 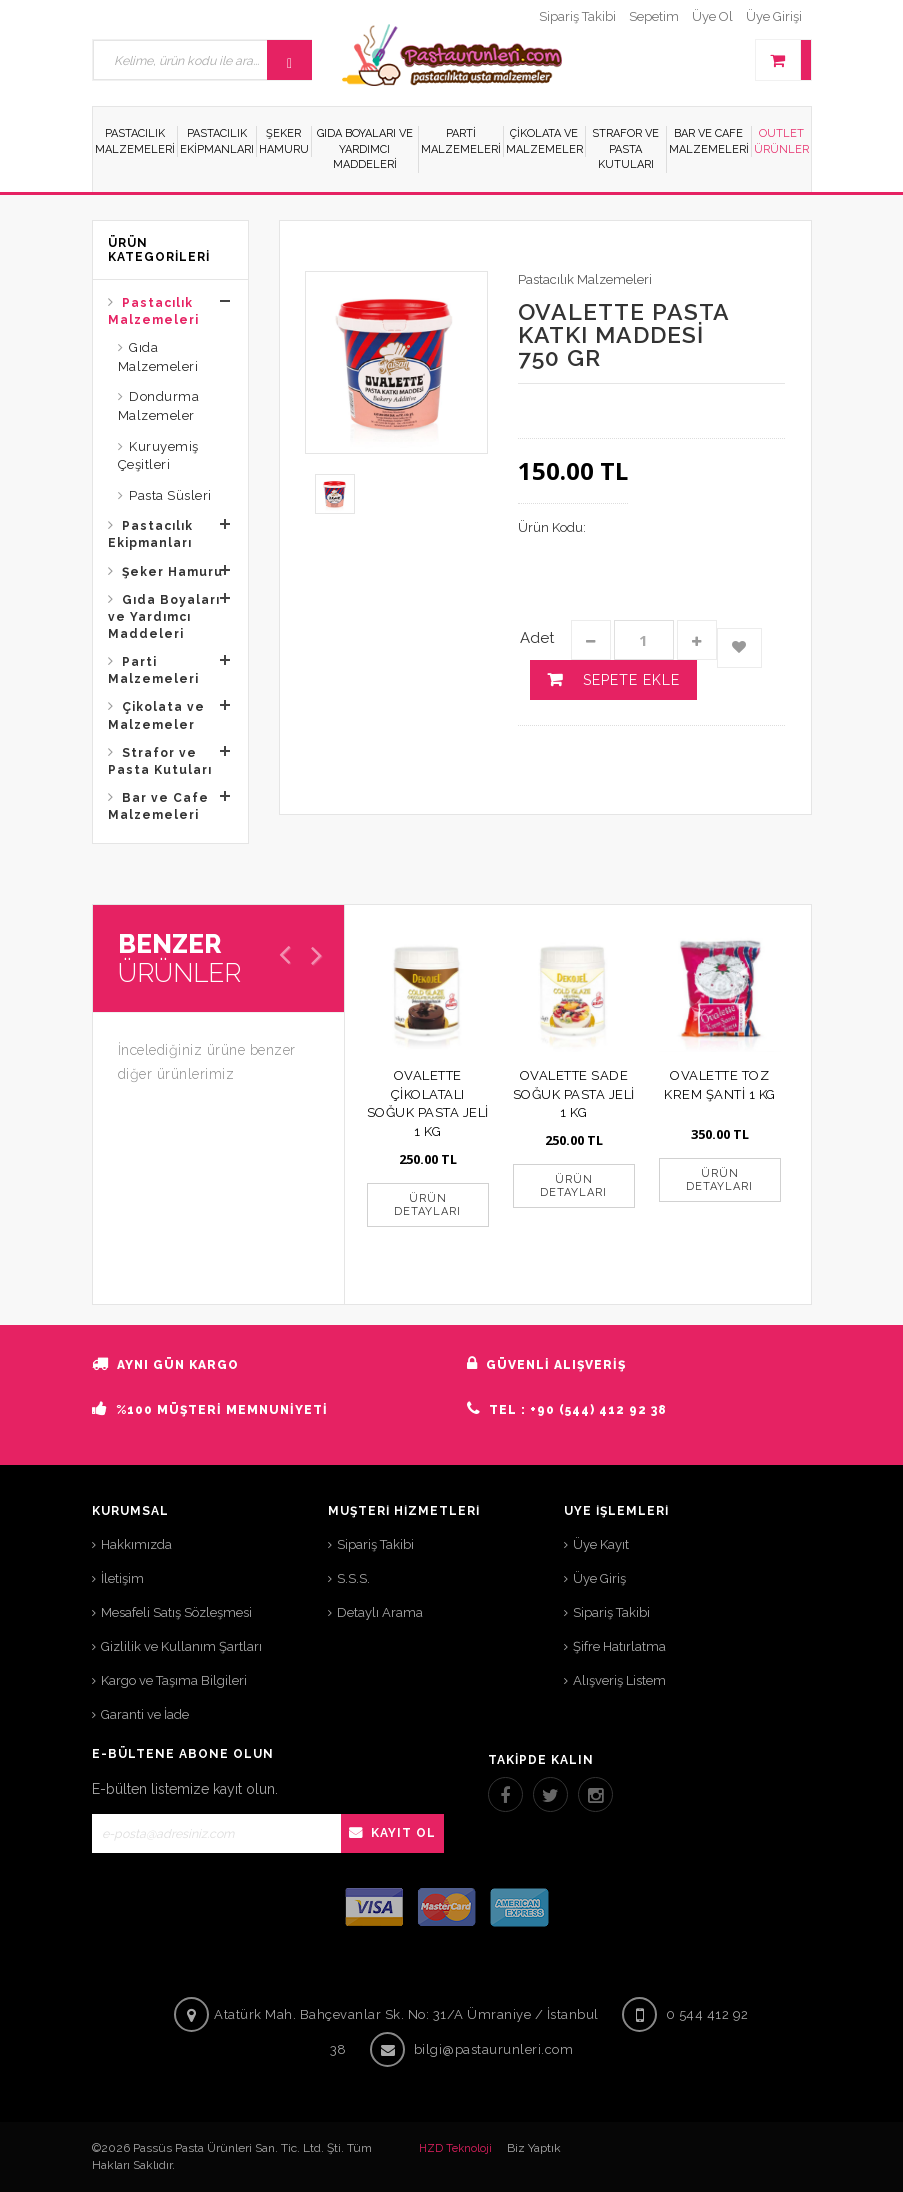 What do you see at coordinates (598, 1410) in the screenshot?
I see `+90 (544) 412 92 38` at bounding box center [598, 1410].